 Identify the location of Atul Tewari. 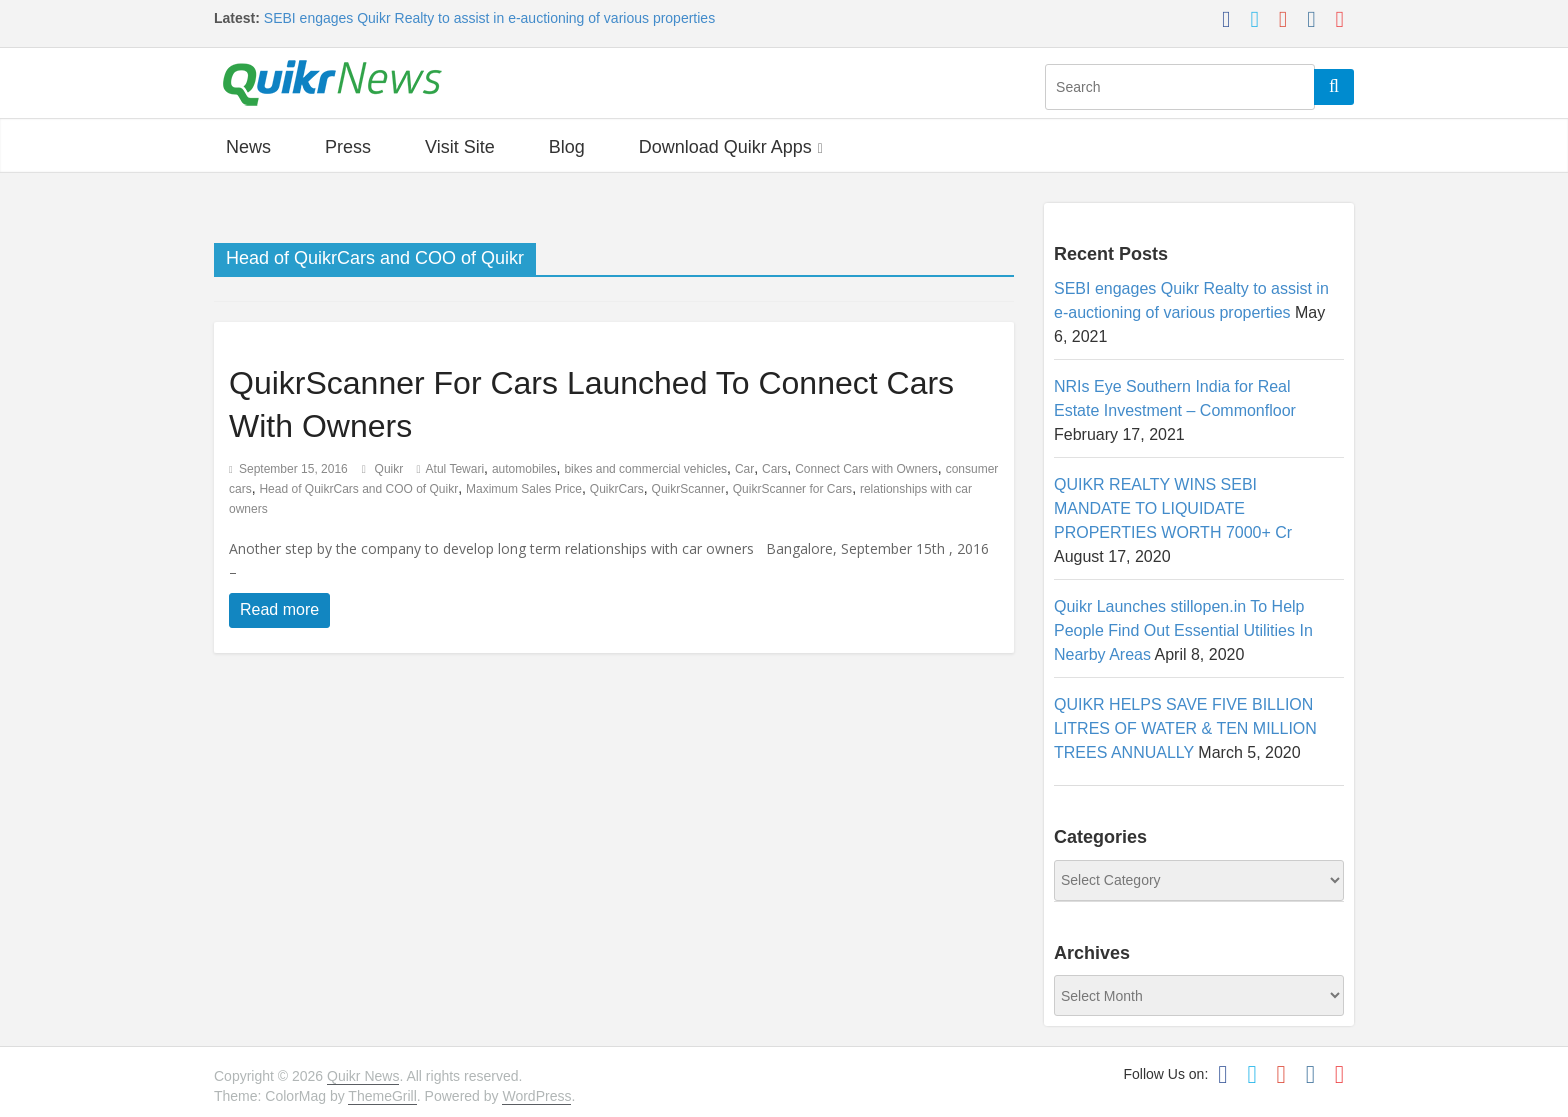
(455, 469).